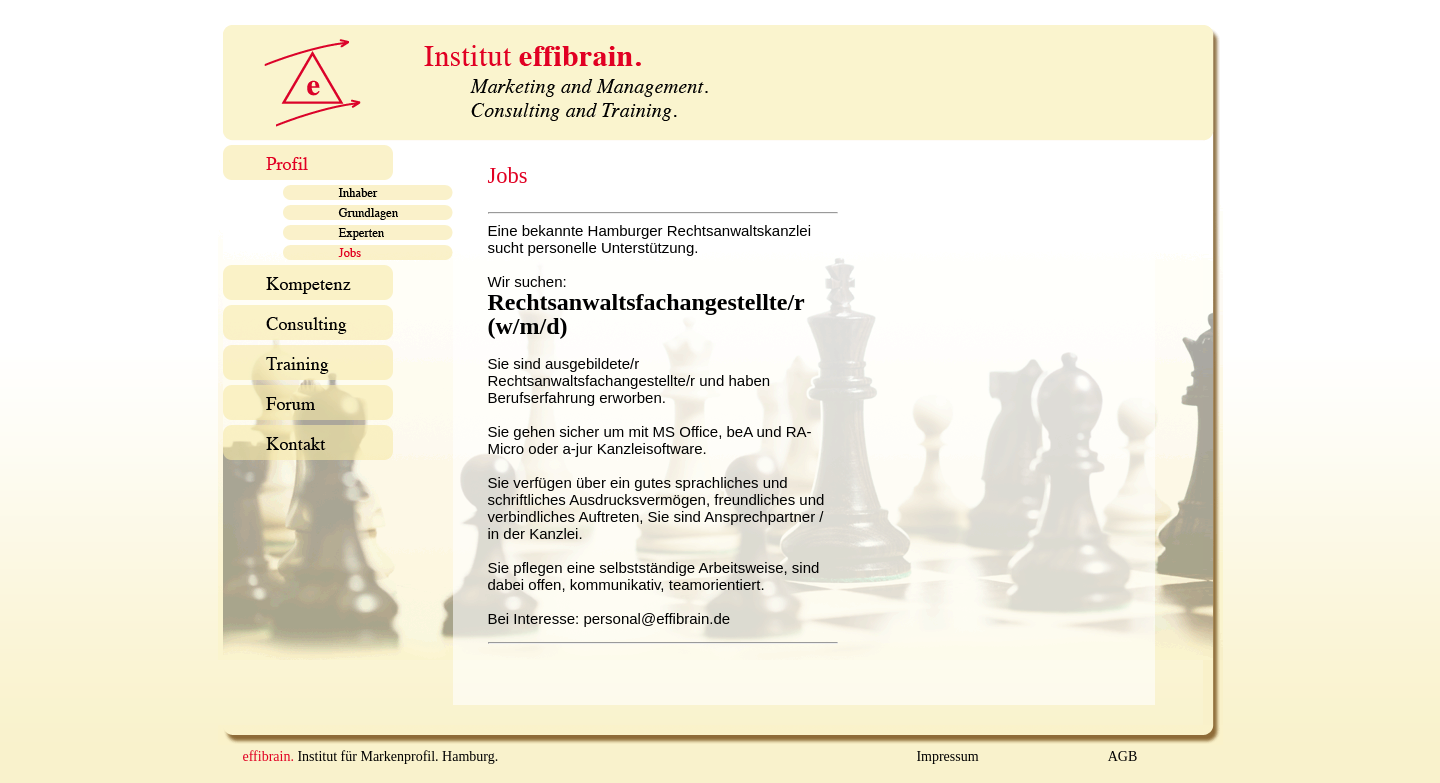 This screenshot has width=1440, height=783. What do you see at coordinates (656, 618) in the screenshot?
I see `personal@effibrain.de` at bounding box center [656, 618].